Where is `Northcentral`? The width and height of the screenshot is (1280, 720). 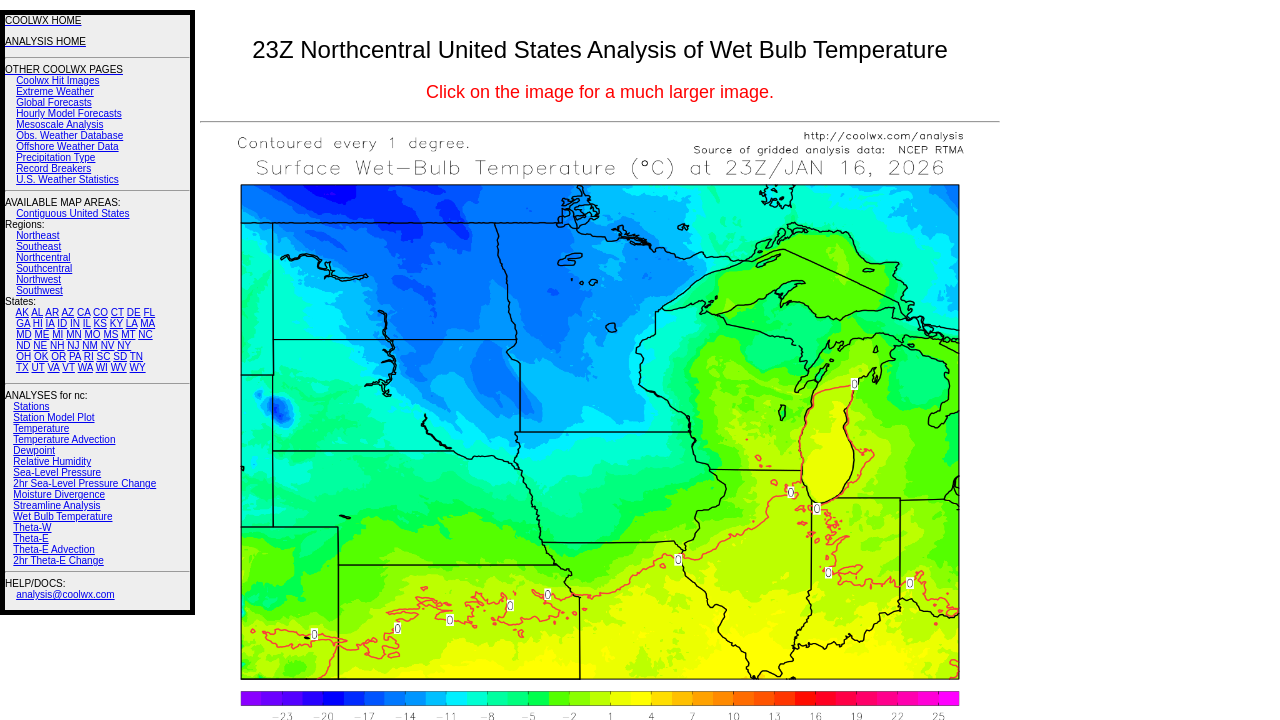
Northcentral is located at coordinates (43, 257).